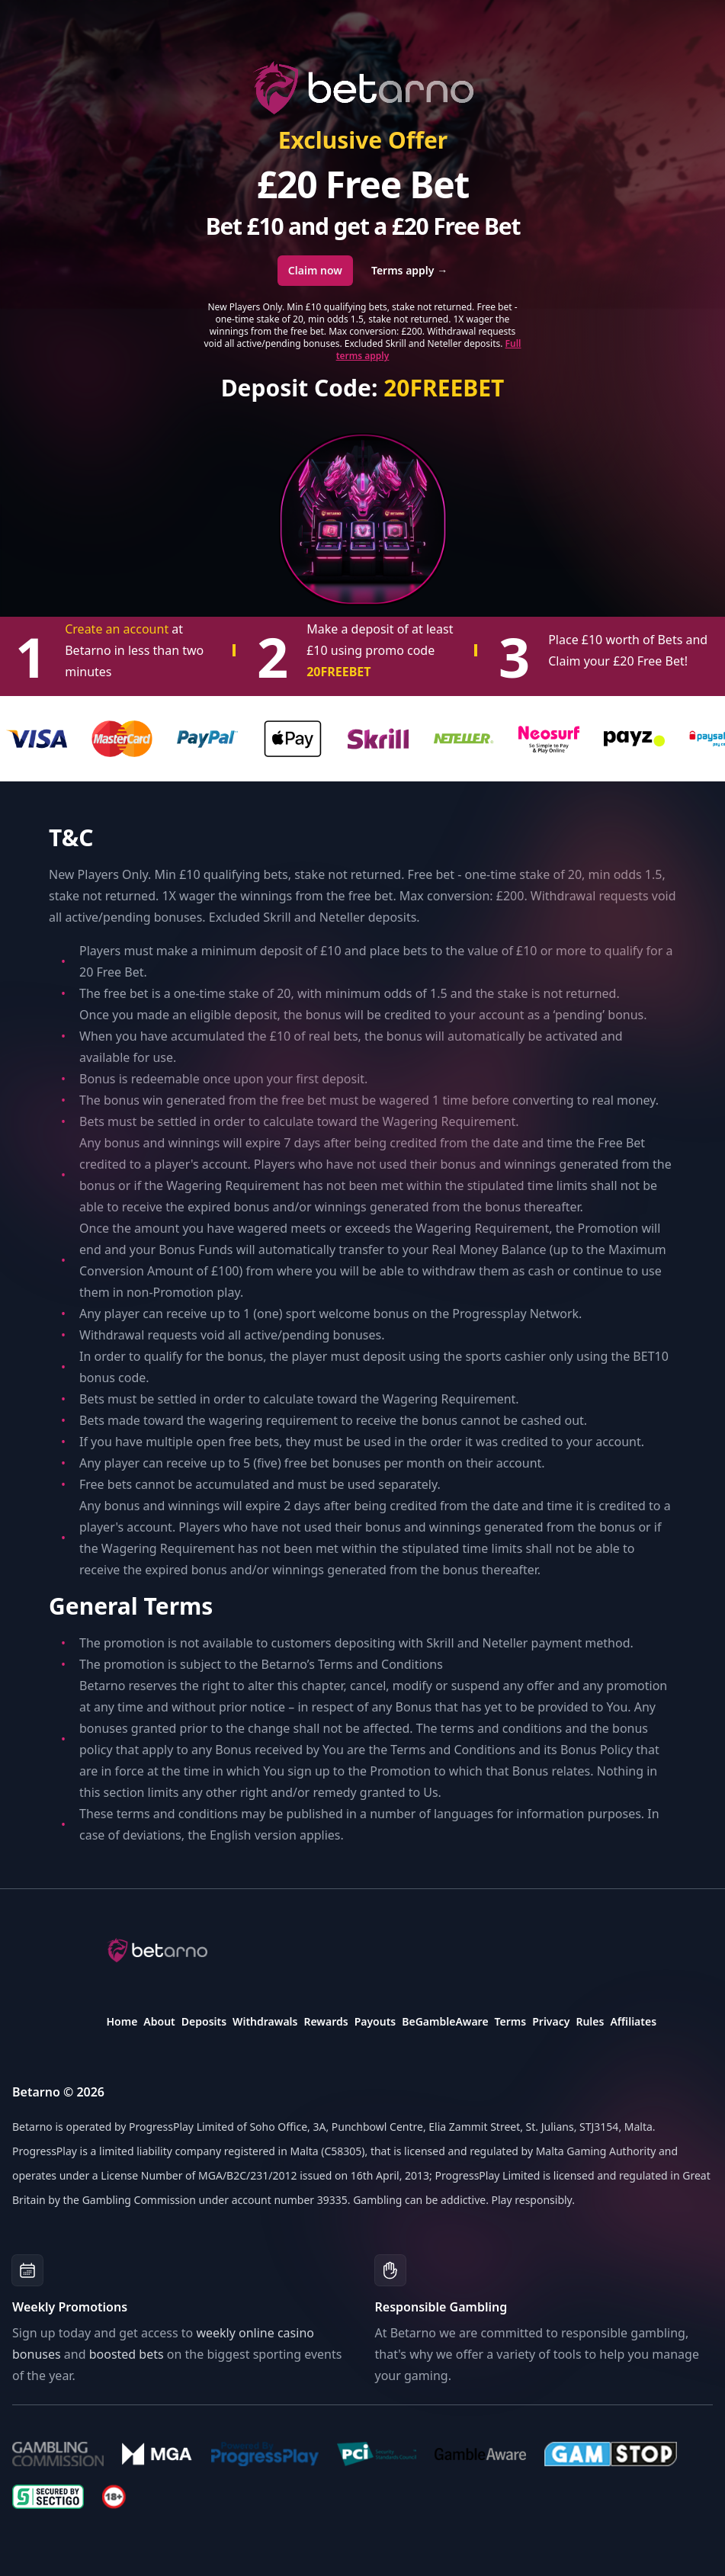 The height and width of the screenshot is (2576, 725). I want to click on Create an account, so click(118, 629).